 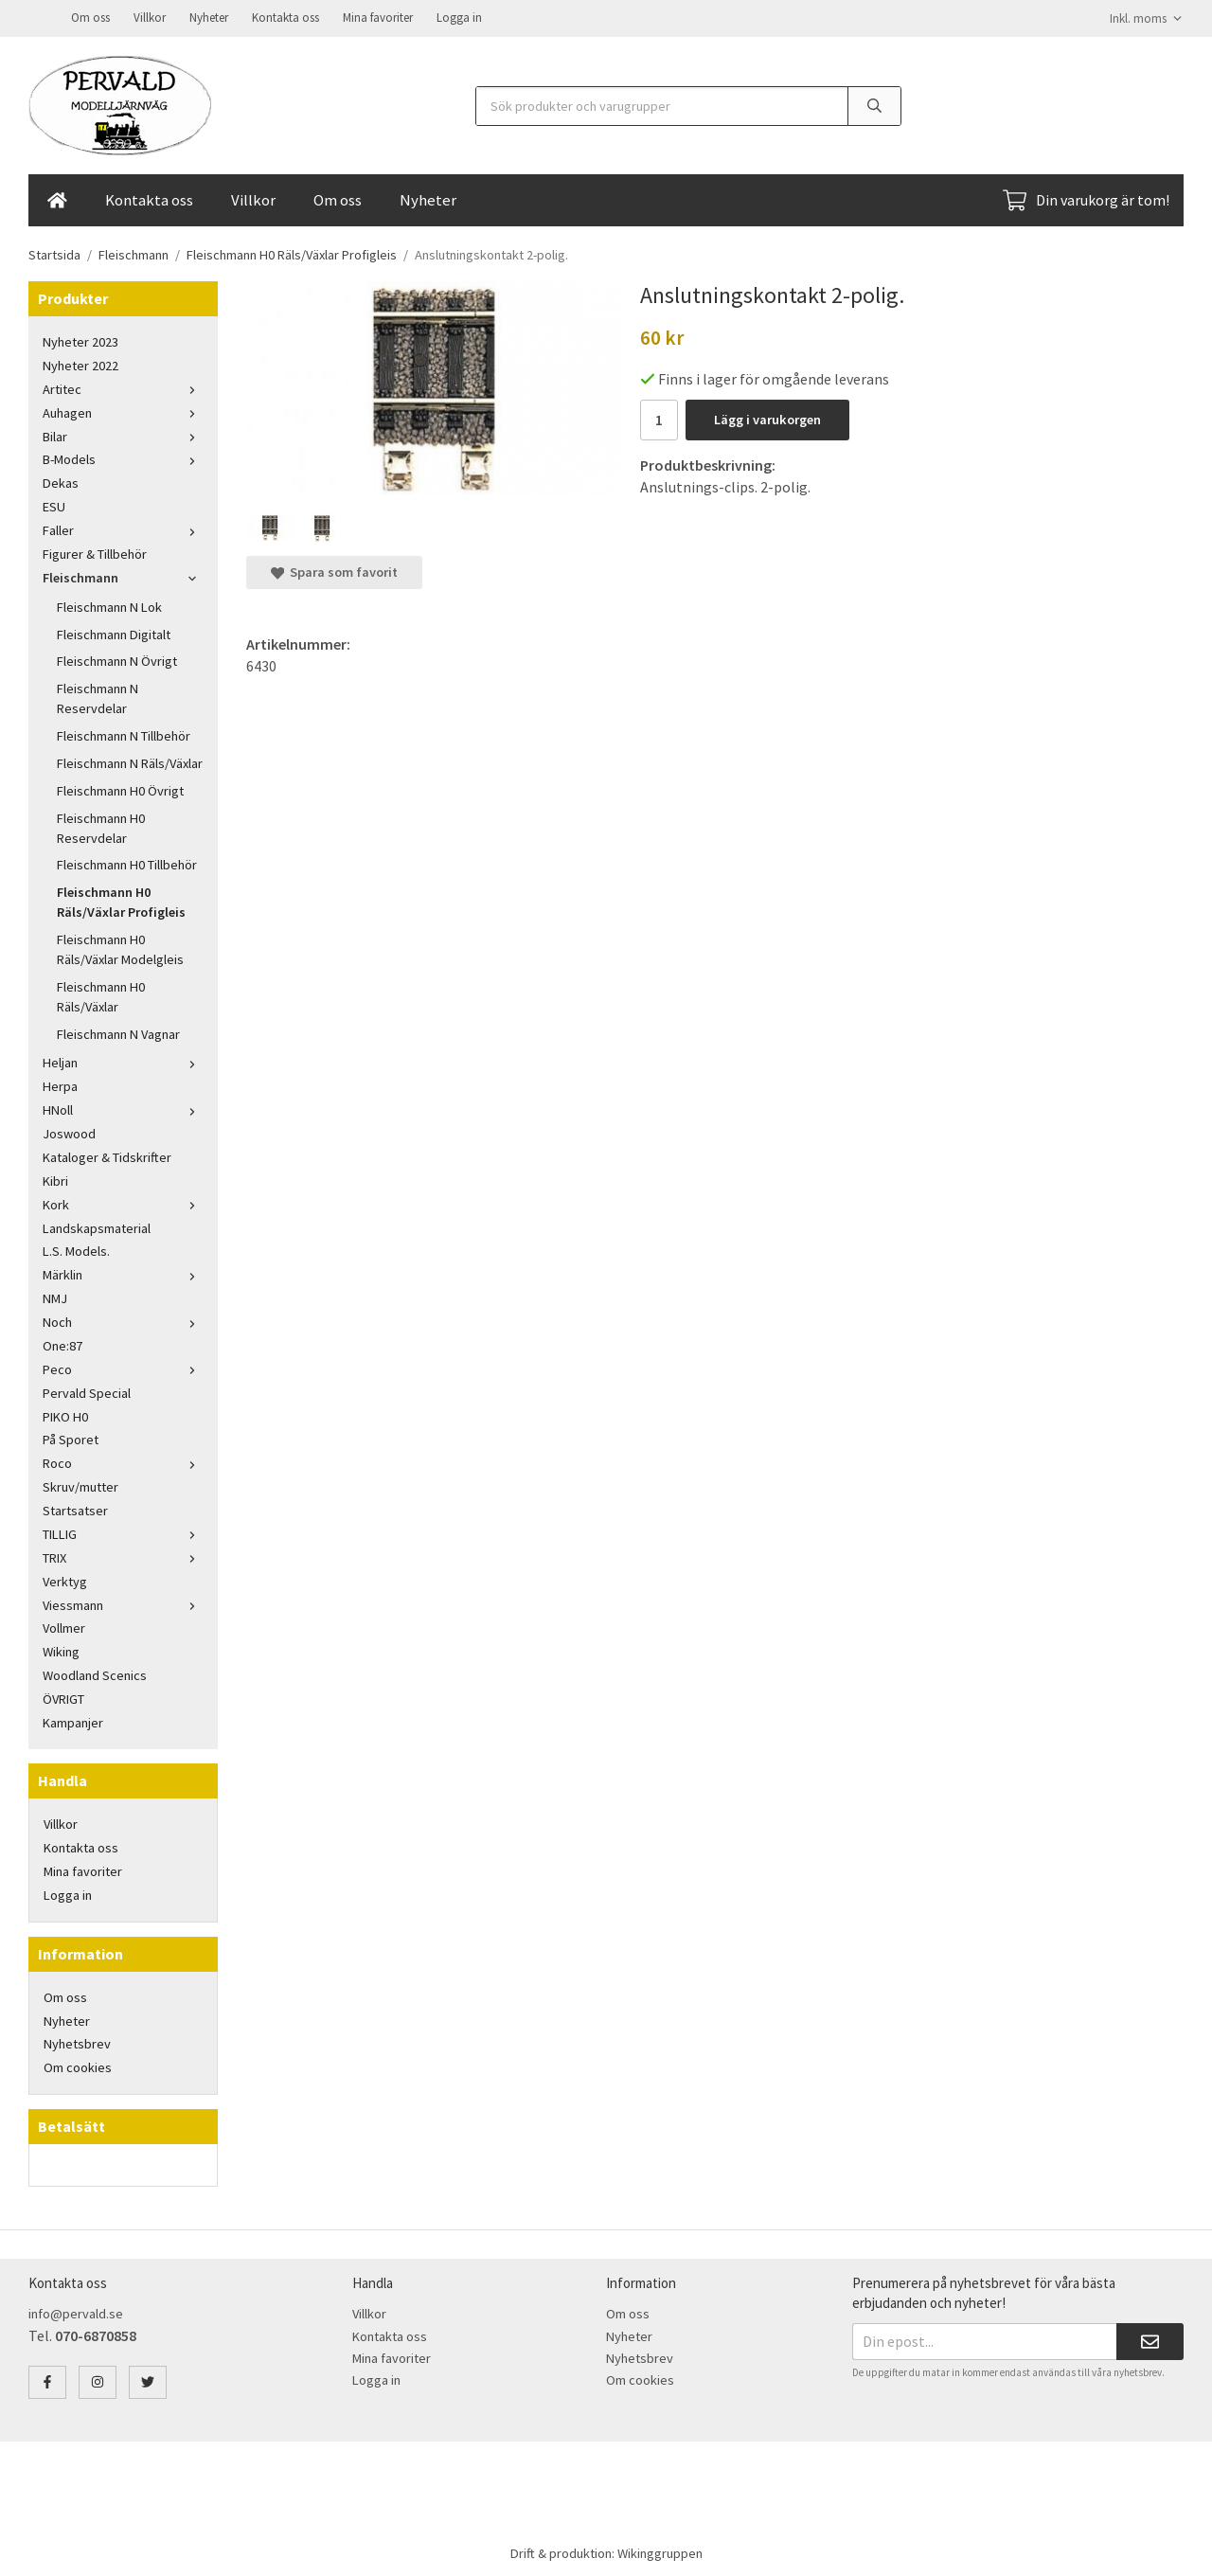 I want to click on Fleischmann Digitalt, so click(x=113, y=632).